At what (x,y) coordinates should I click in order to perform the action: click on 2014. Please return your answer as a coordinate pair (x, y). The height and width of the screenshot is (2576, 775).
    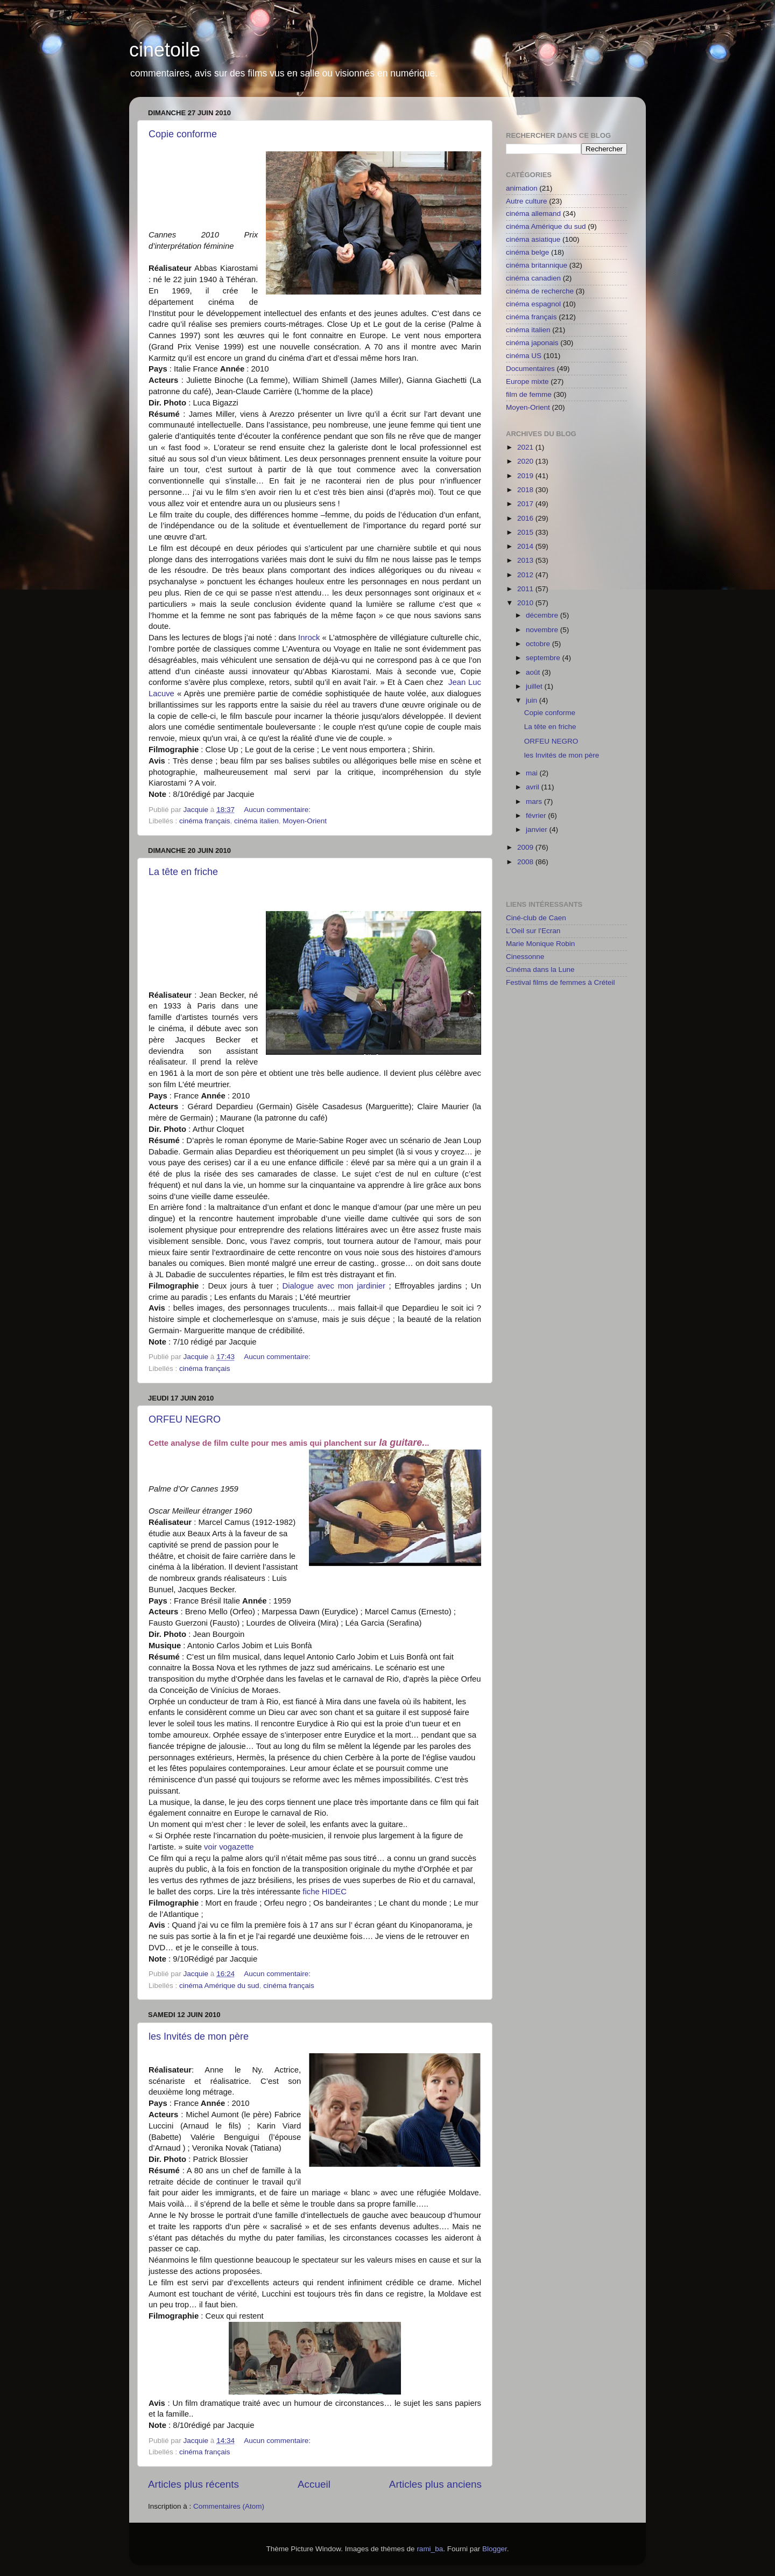
    Looking at the image, I should click on (526, 546).